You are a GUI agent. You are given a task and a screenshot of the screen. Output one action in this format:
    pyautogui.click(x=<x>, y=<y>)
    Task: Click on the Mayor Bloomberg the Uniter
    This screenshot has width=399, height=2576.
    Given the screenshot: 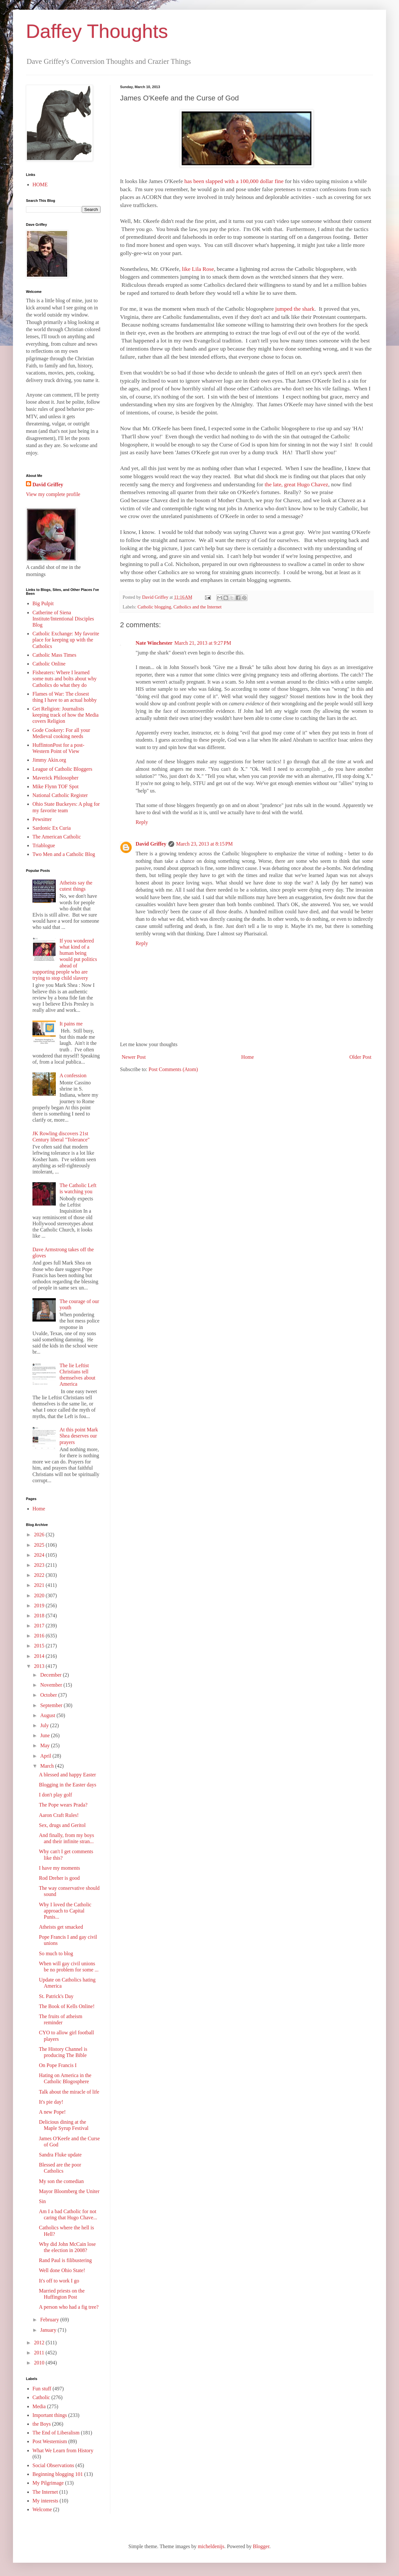 What is the action you would take?
    pyautogui.click(x=69, y=2191)
    